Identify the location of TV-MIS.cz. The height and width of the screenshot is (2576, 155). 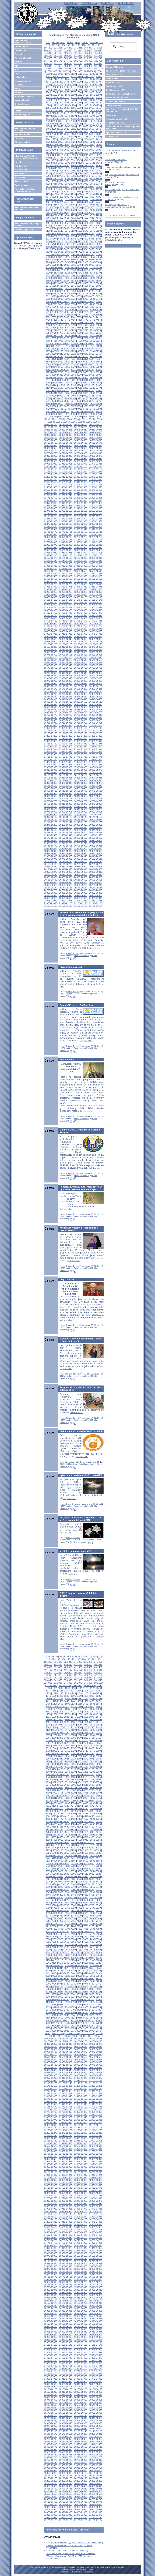
(107, 3).